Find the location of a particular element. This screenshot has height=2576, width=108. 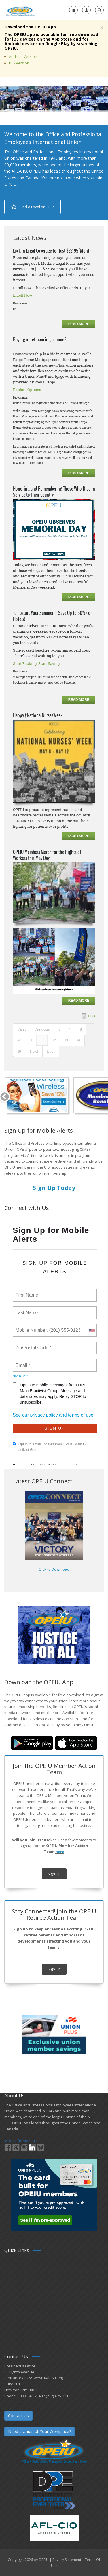

Start Packing, Start Saving is located at coordinates (36, 663).